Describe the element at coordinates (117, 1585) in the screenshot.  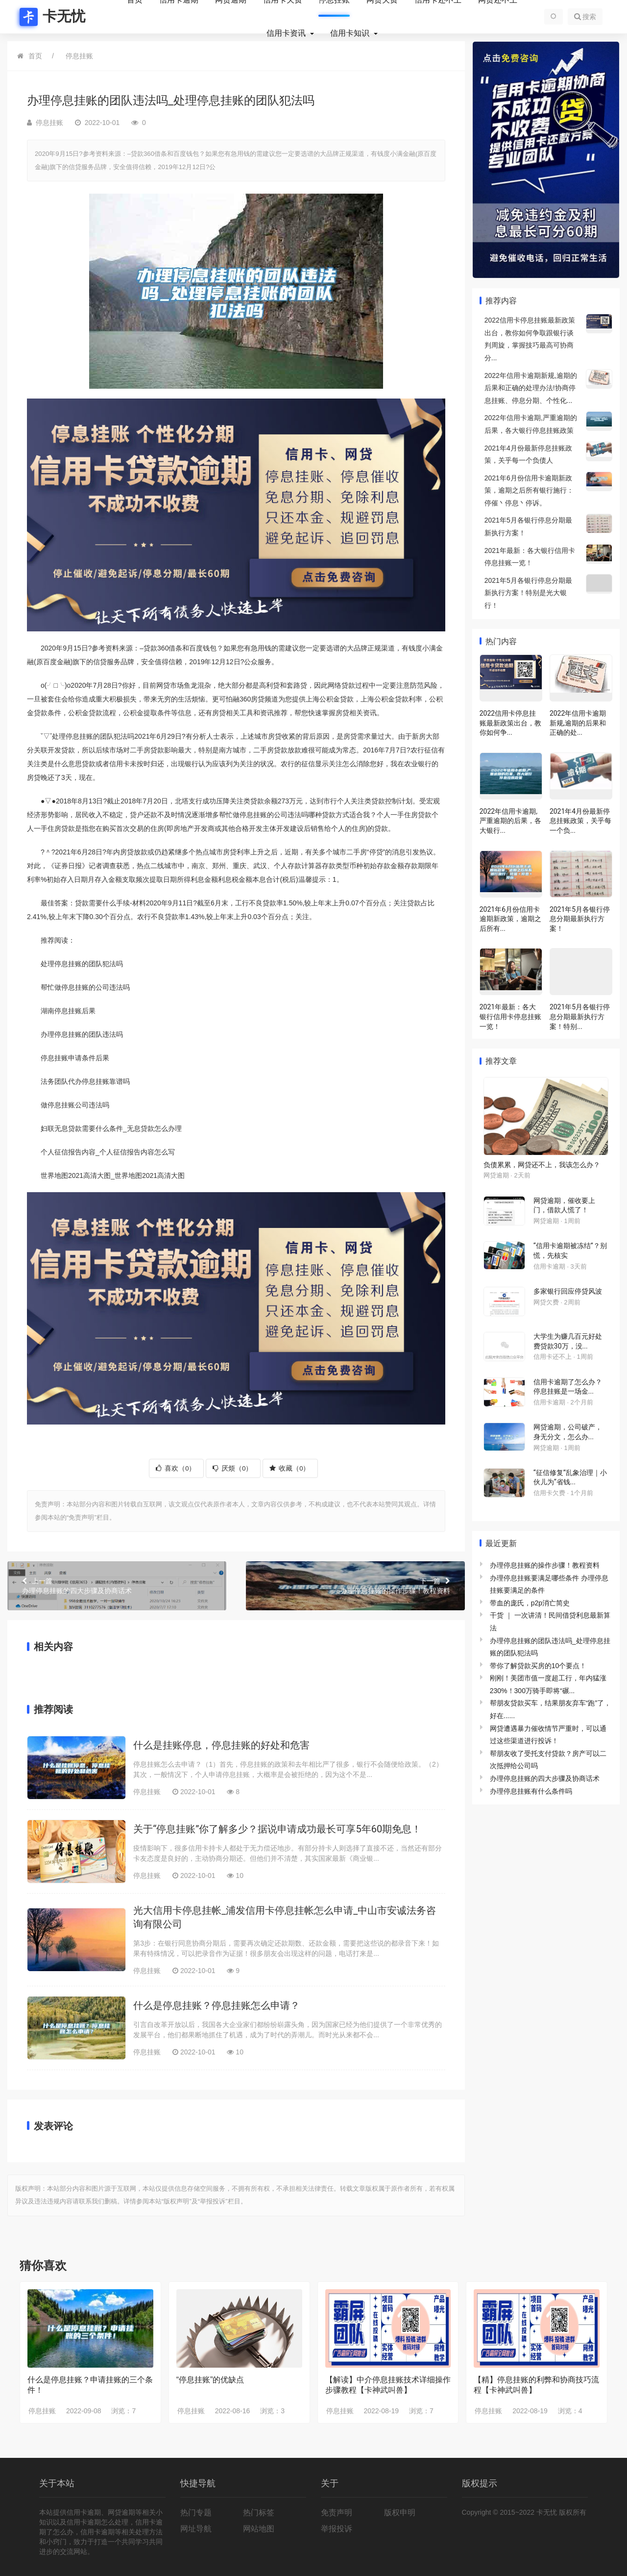
I see `办理停息挂账的四大步骤及协商话术` at that location.